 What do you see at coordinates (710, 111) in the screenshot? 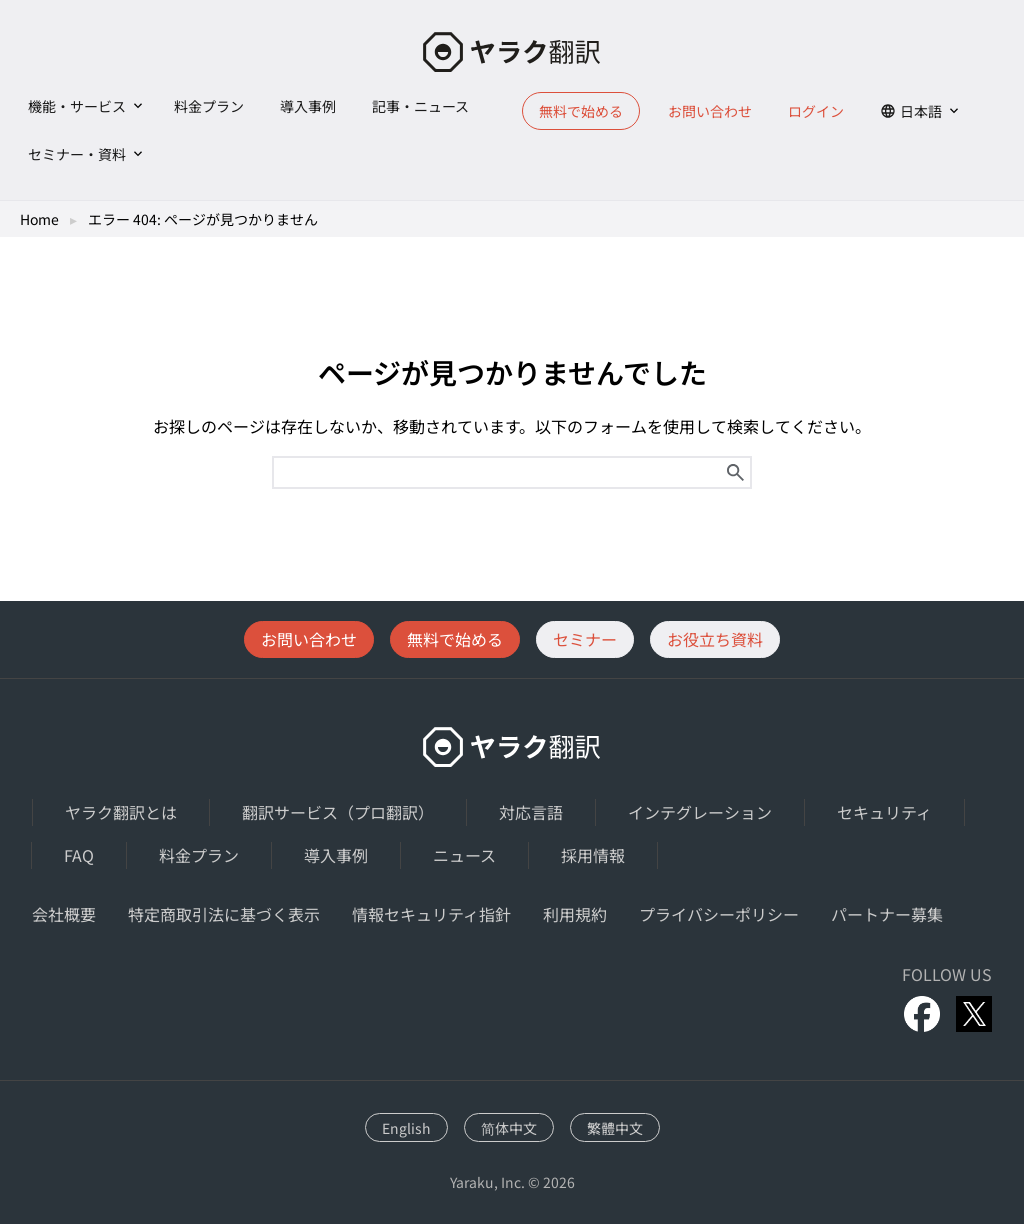
I see `お問い合わせ` at bounding box center [710, 111].